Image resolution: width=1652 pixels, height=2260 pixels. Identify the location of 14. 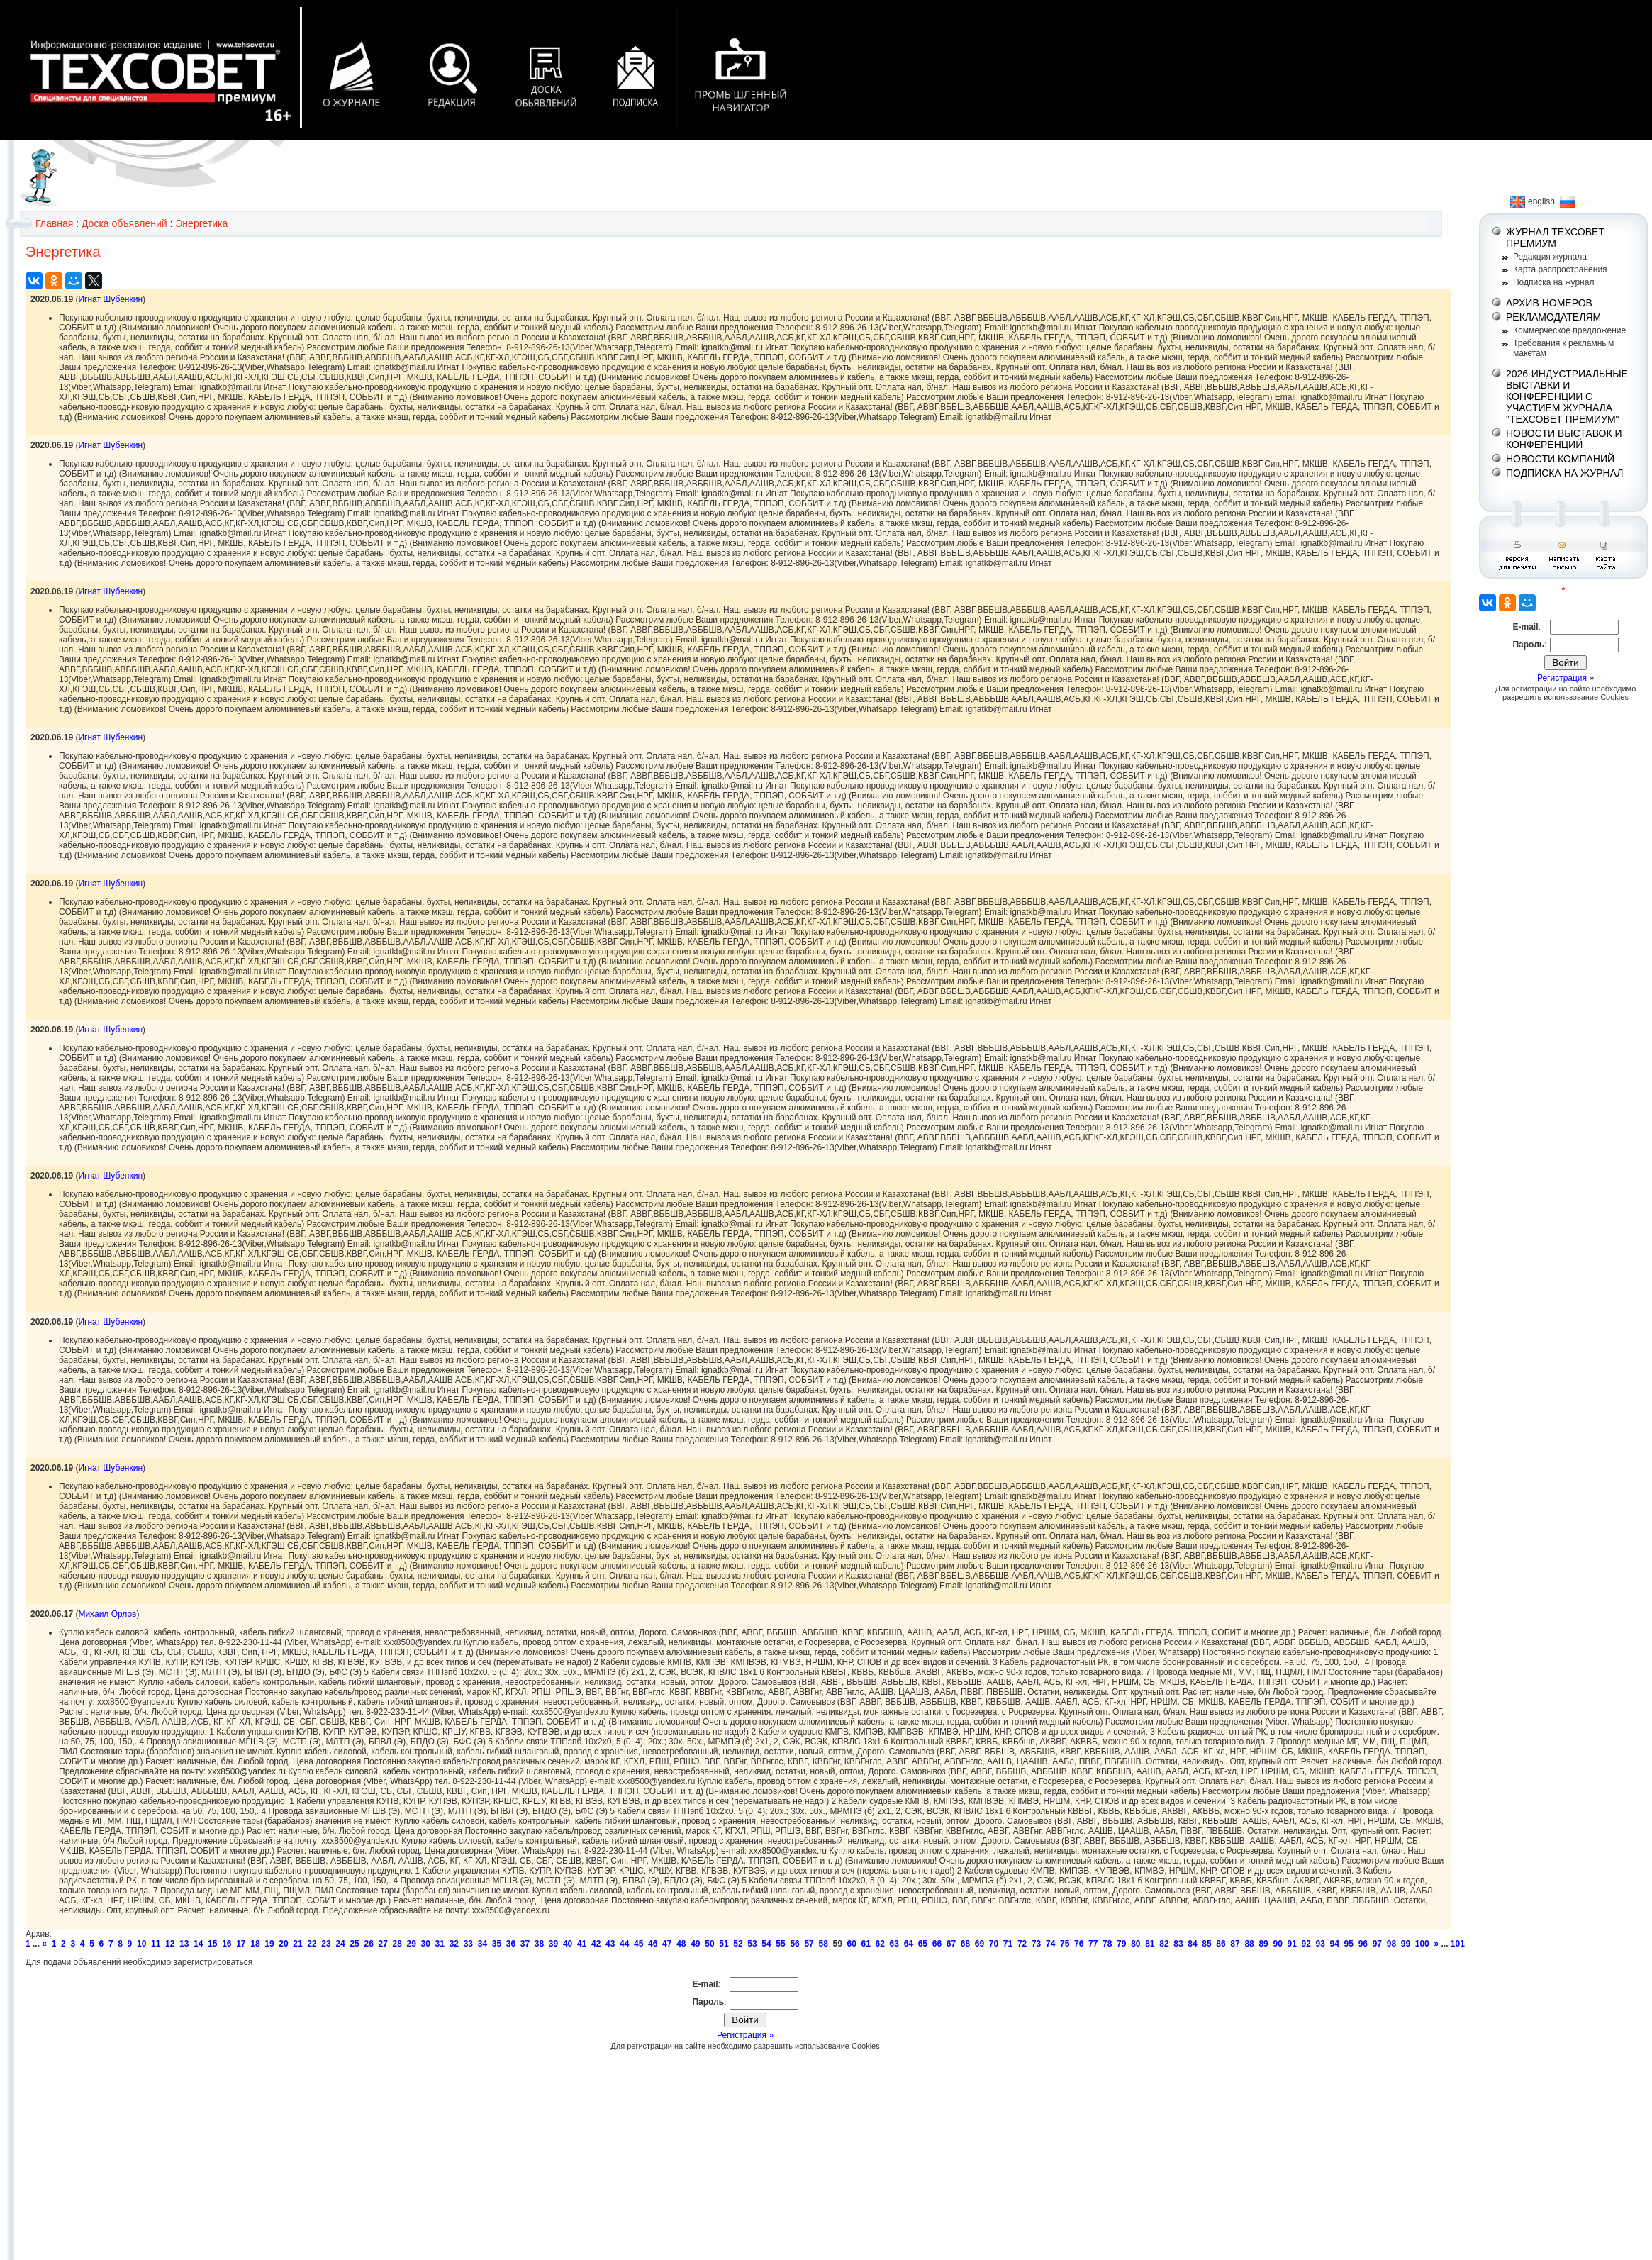
(198, 1944).